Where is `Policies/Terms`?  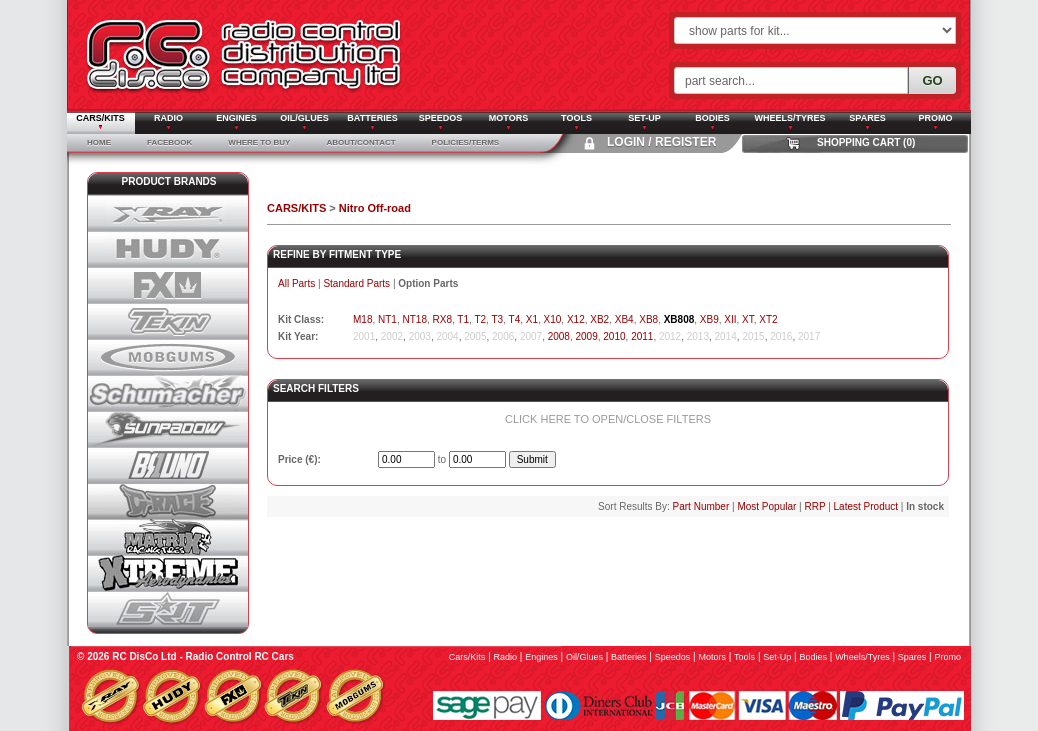
Policies/Terms is located at coordinates (466, 142).